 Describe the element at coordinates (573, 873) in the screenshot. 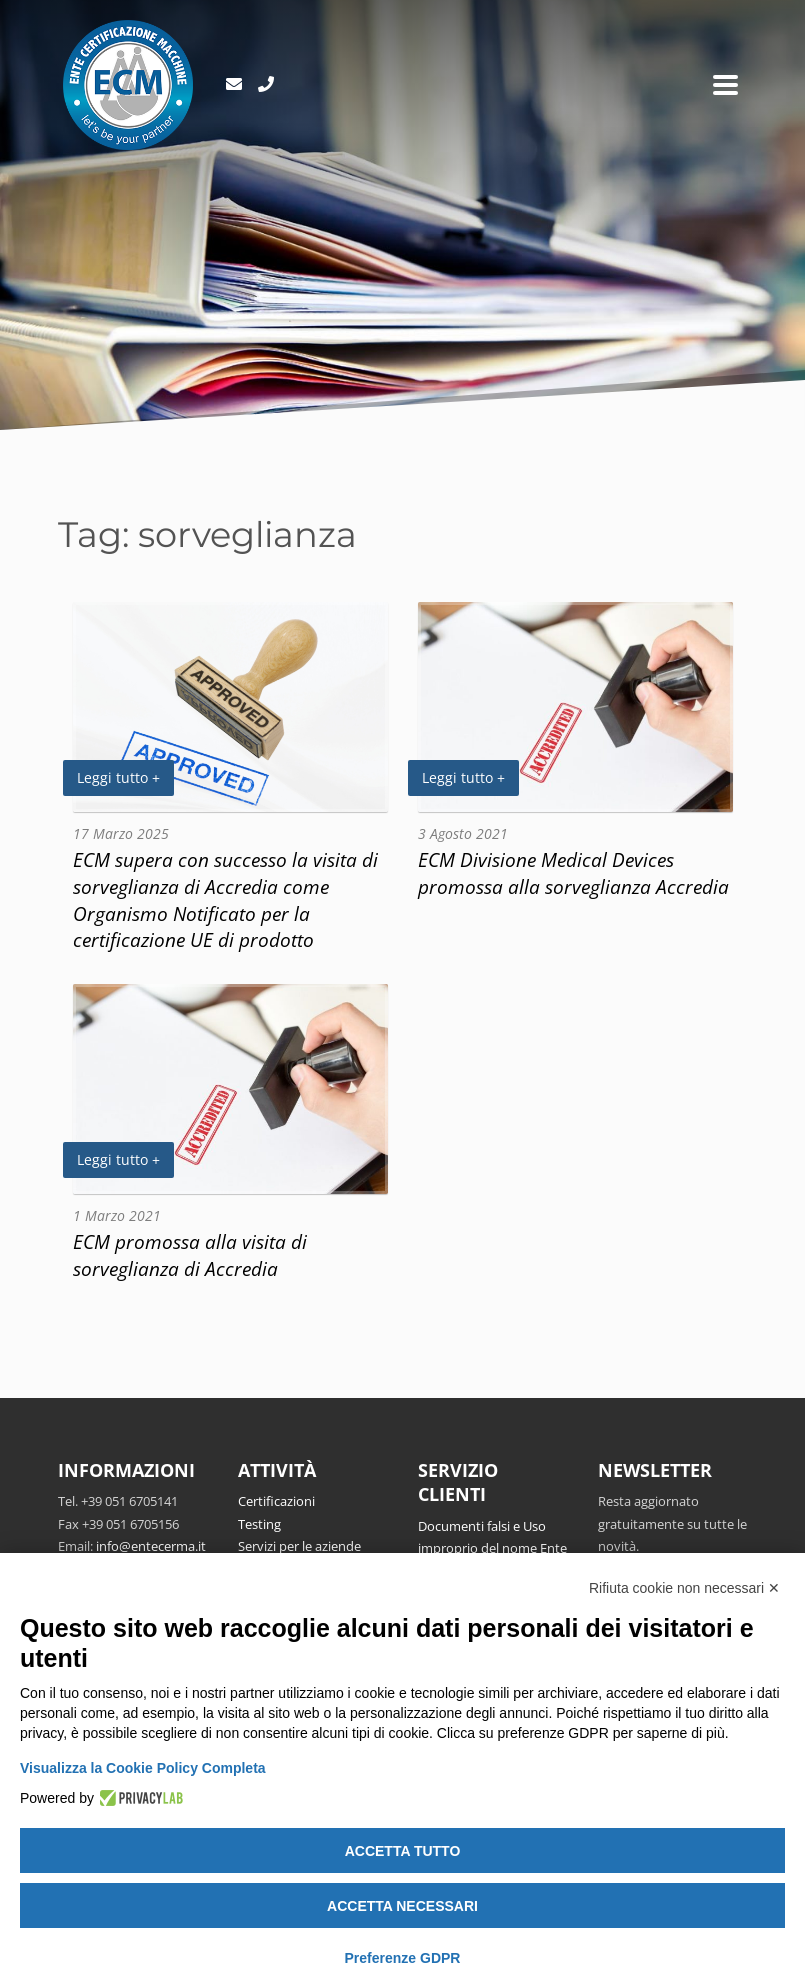

I see `ECM Divisione Medical Devices promossa alla sorveglianza Accredia` at that location.